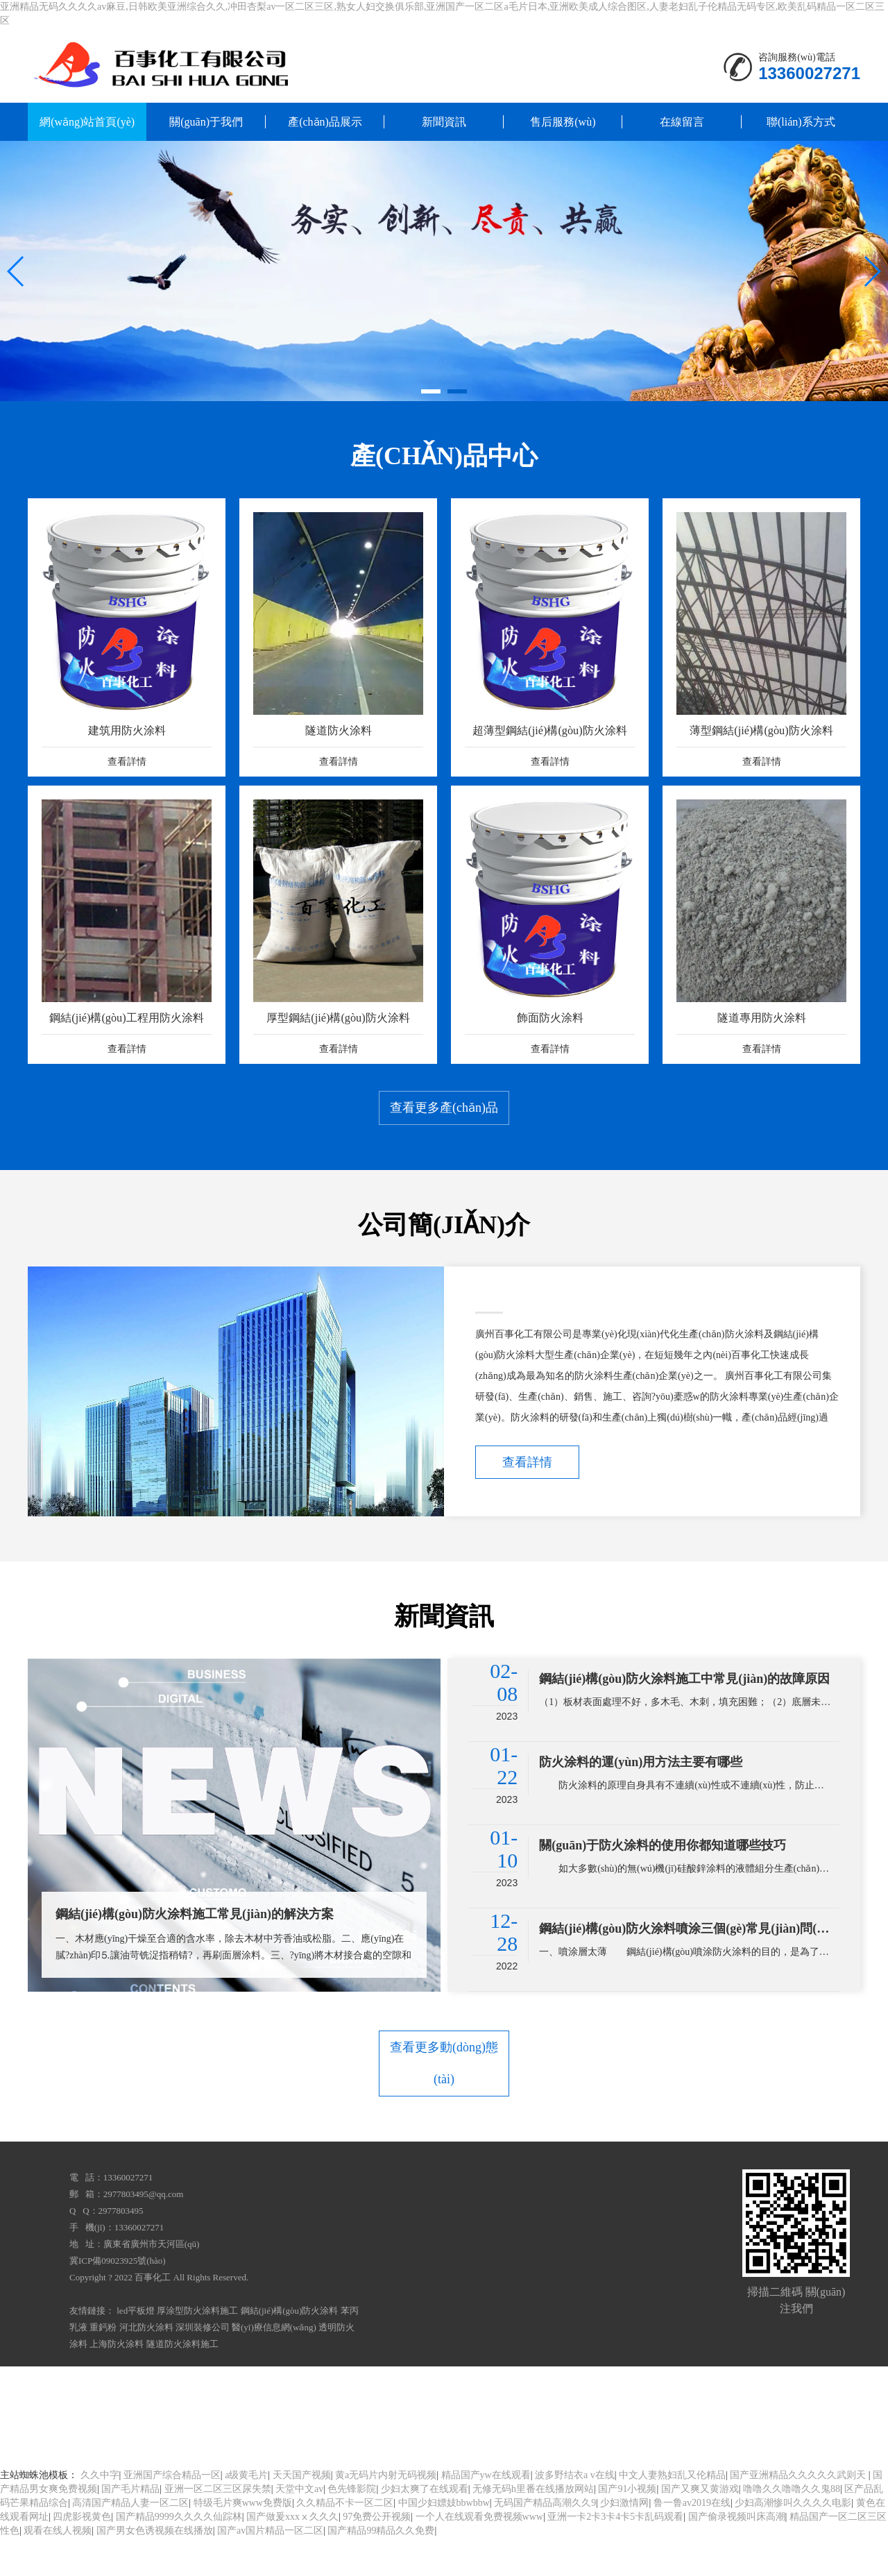  What do you see at coordinates (103, 2365) in the screenshot?
I see `重鈣粉` at bounding box center [103, 2365].